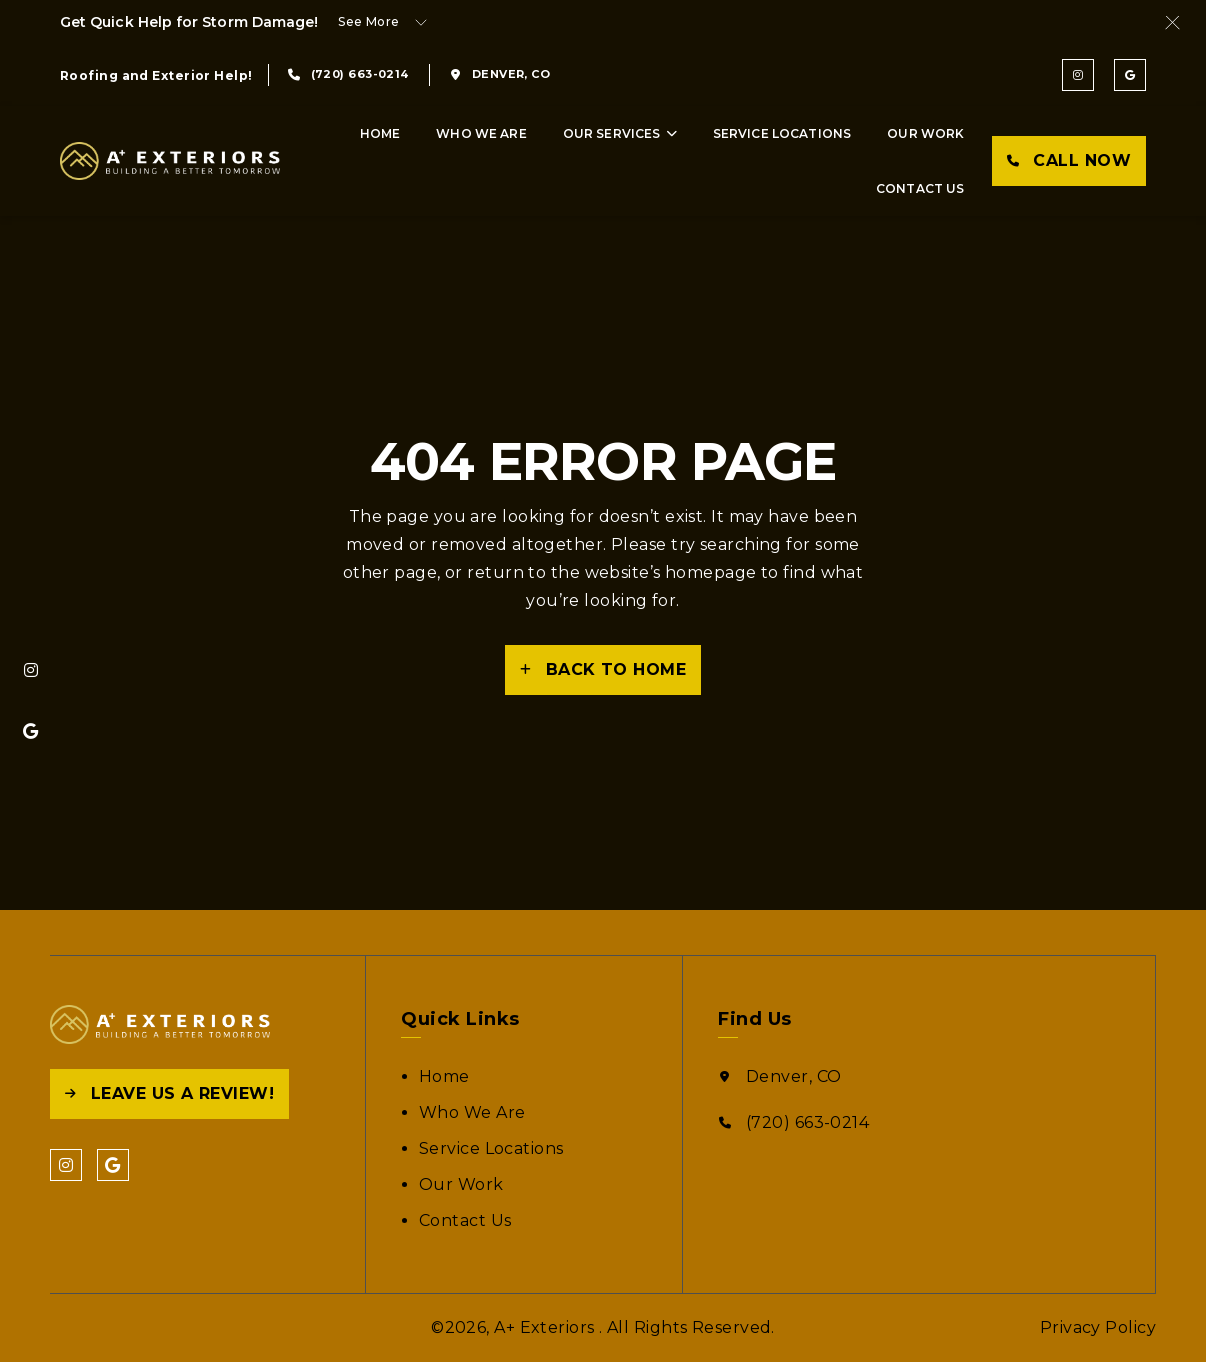 The width and height of the screenshot is (1206, 1362). I want to click on See More, so click(369, 21).